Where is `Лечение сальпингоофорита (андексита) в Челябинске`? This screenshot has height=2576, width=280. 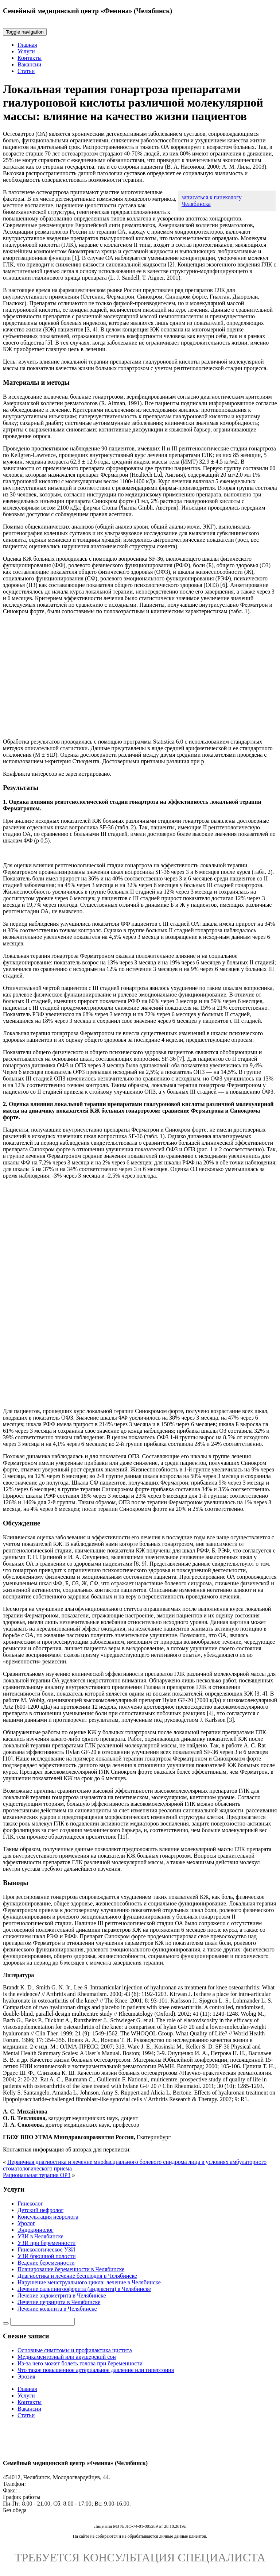
Лечение сальпингоофорита (андексита) в Челябинске is located at coordinates (84, 2289).